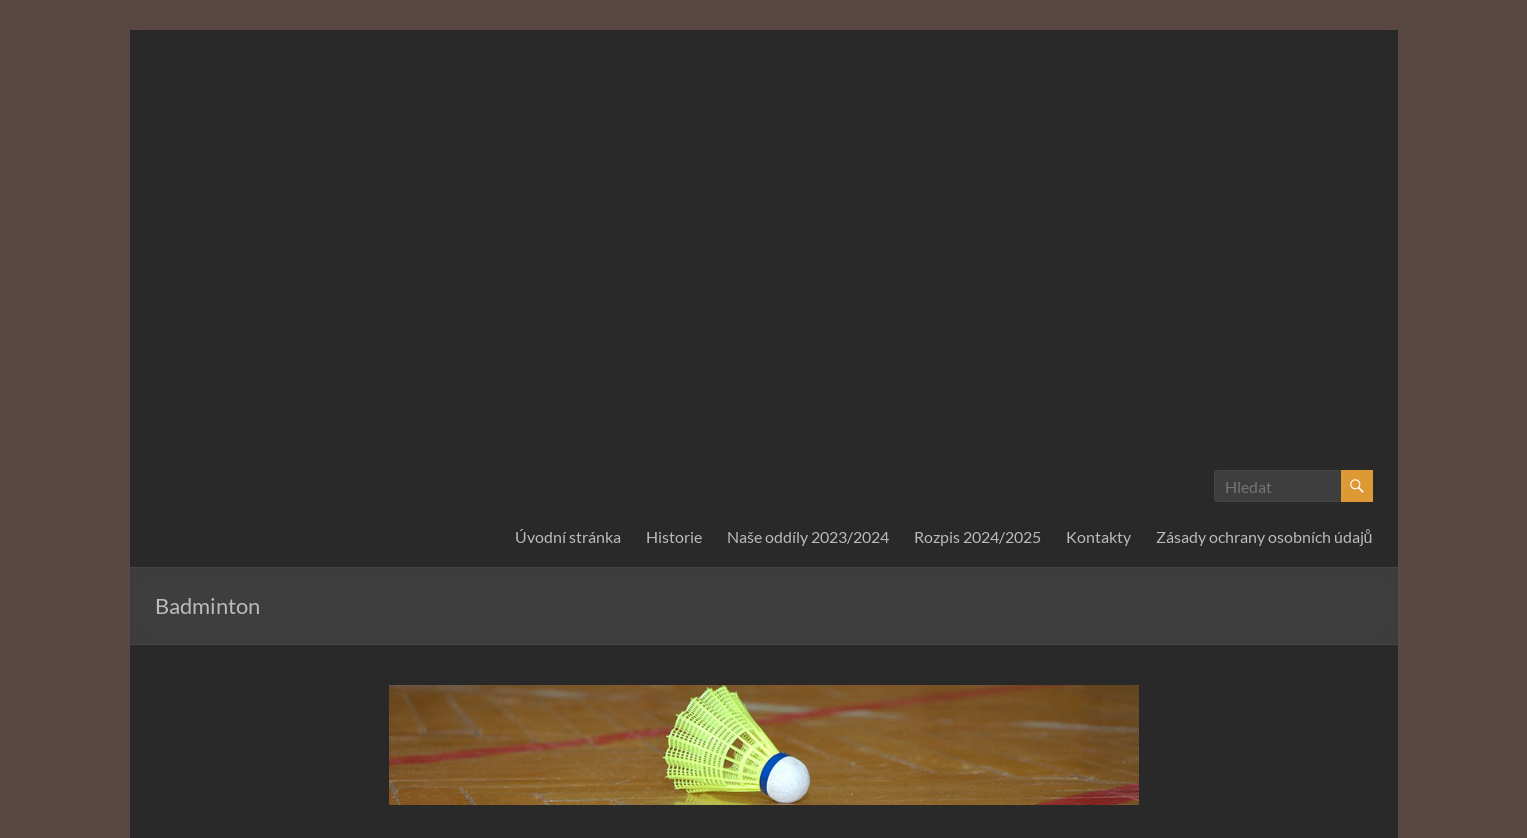  What do you see at coordinates (674, 221) in the screenshot?
I see `Historie` at bounding box center [674, 221].